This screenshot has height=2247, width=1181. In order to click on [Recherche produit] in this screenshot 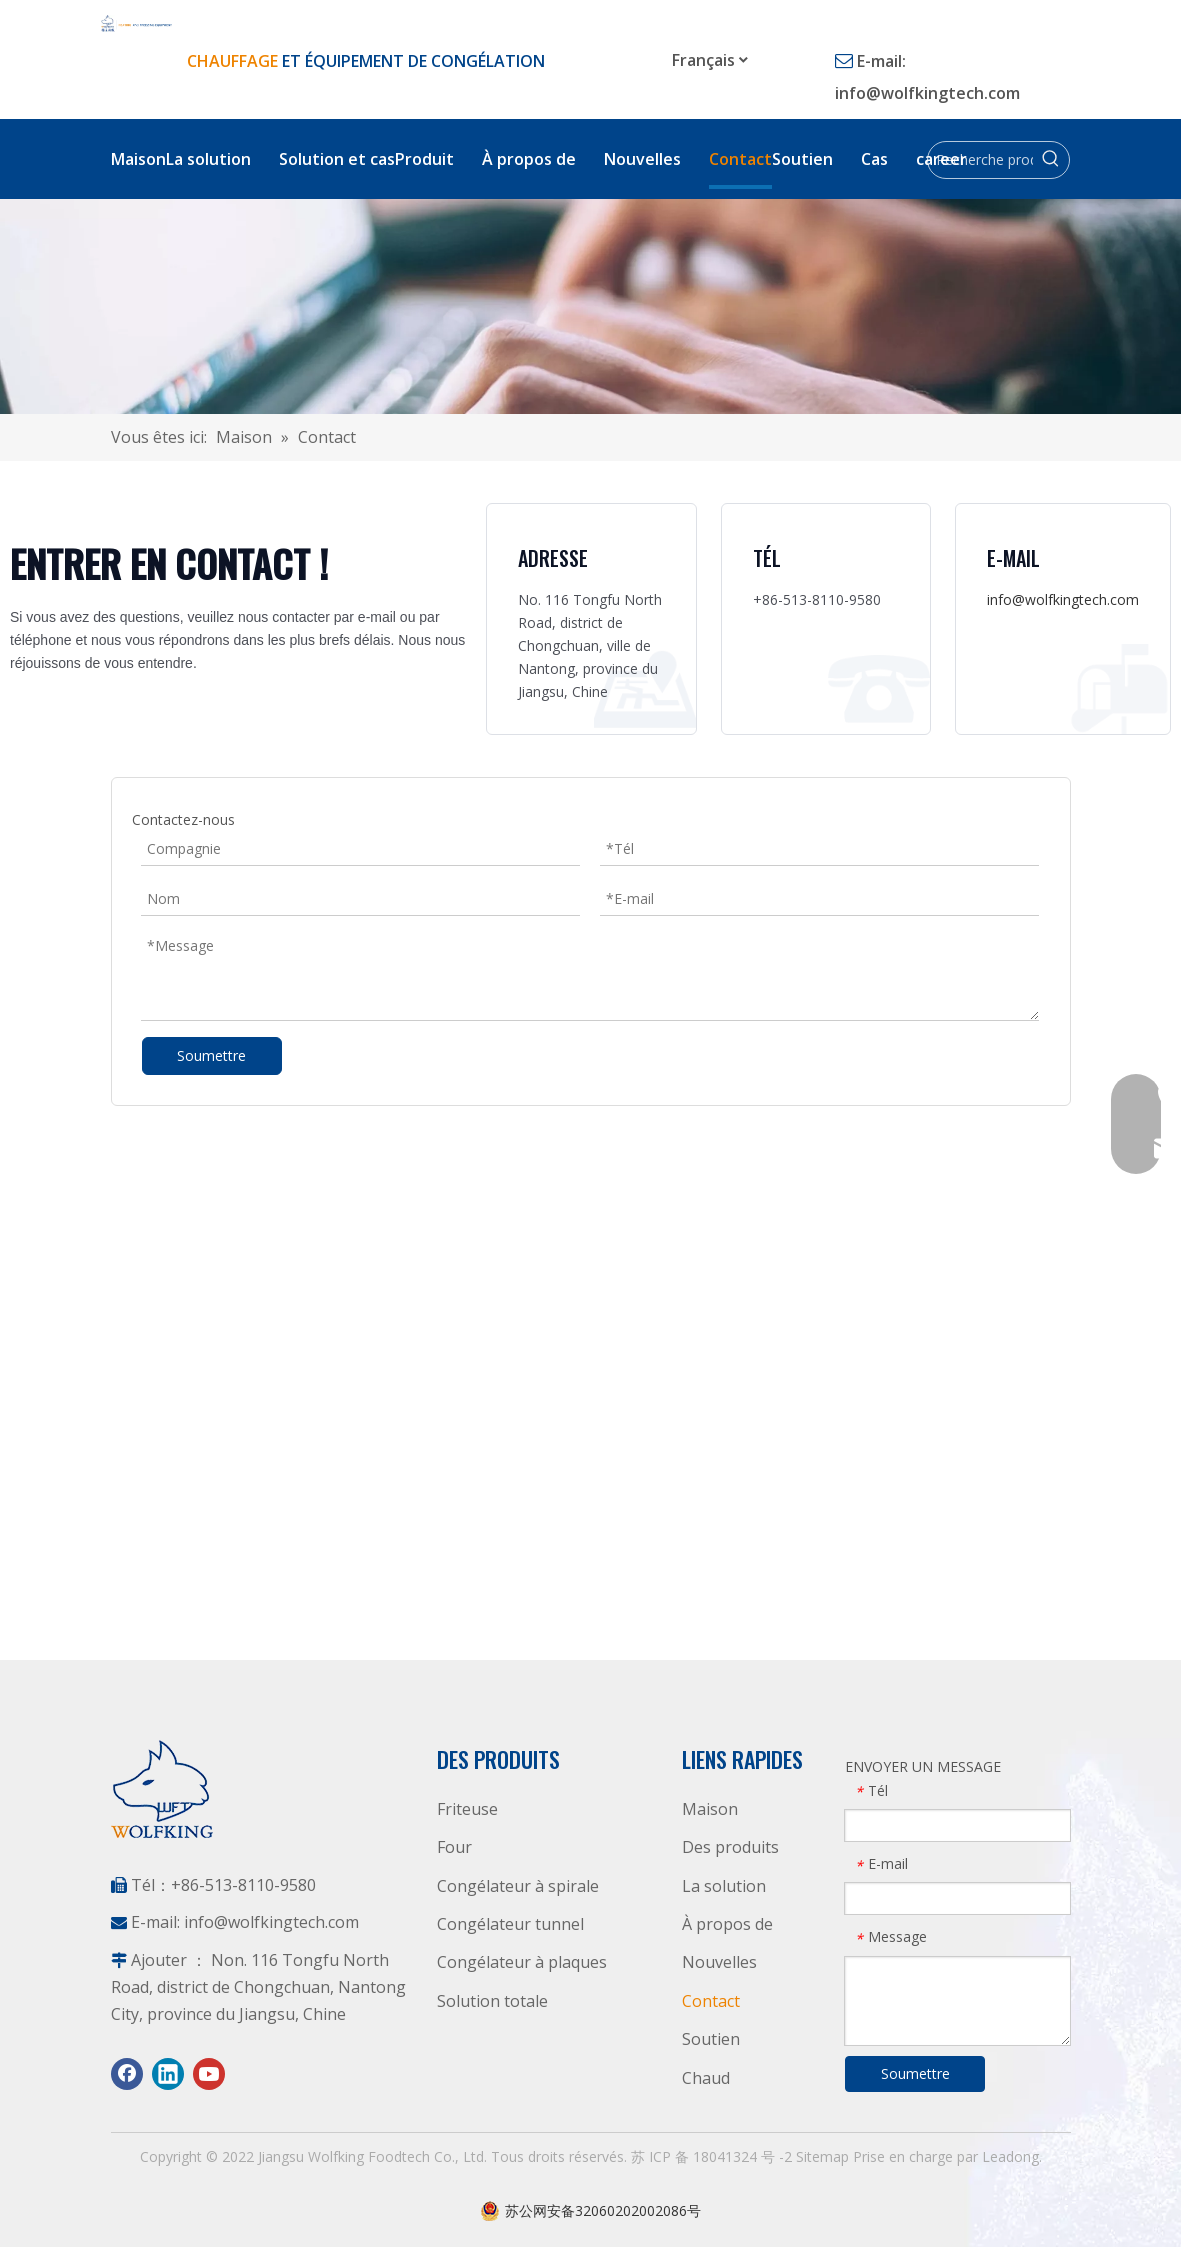, I will do `click(980, 160)`.